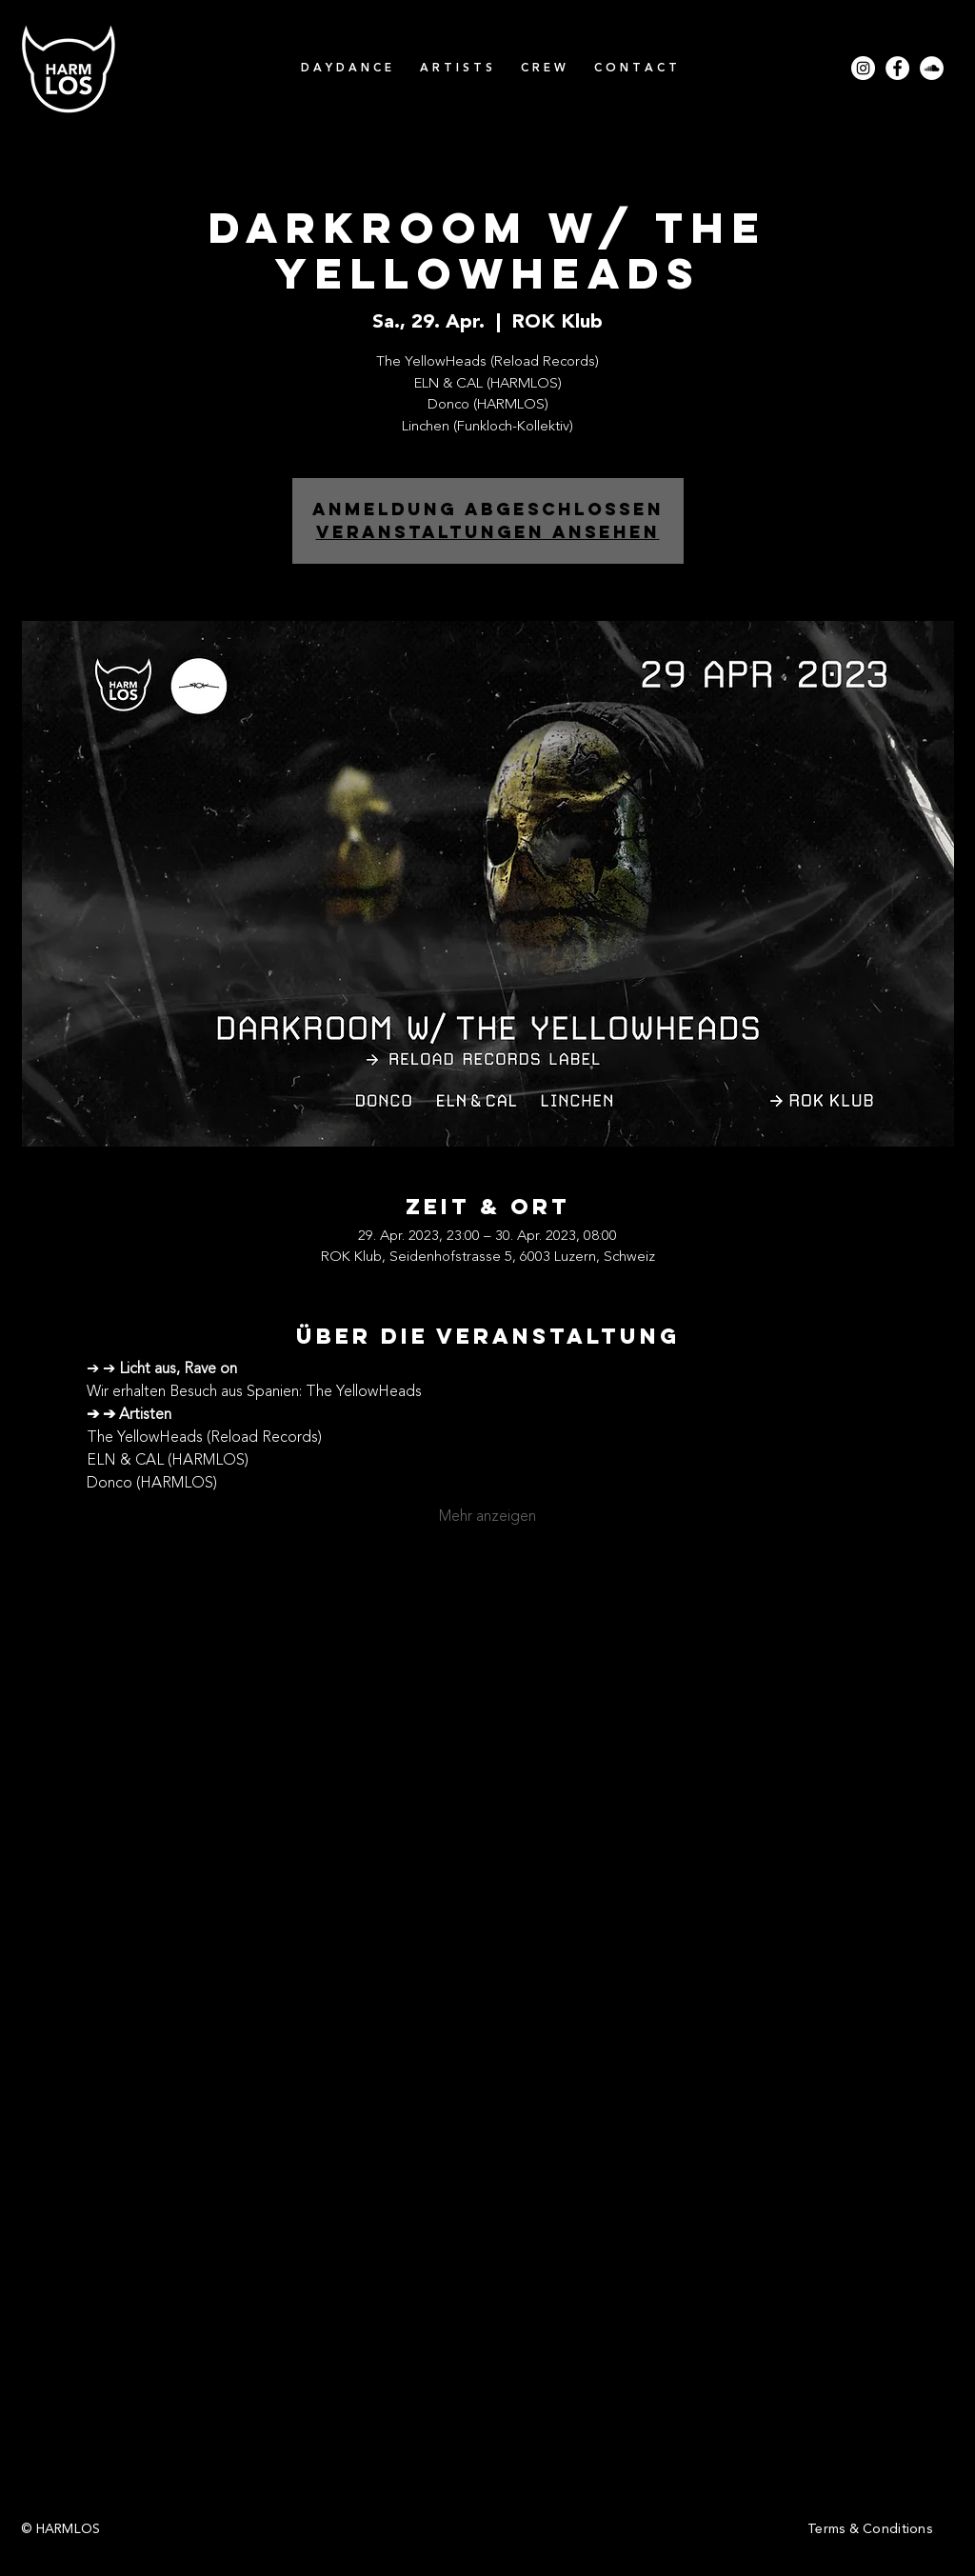  What do you see at coordinates (488, 532) in the screenshot?
I see `Veranstaltungen ansehen` at bounding box center [488, 532].